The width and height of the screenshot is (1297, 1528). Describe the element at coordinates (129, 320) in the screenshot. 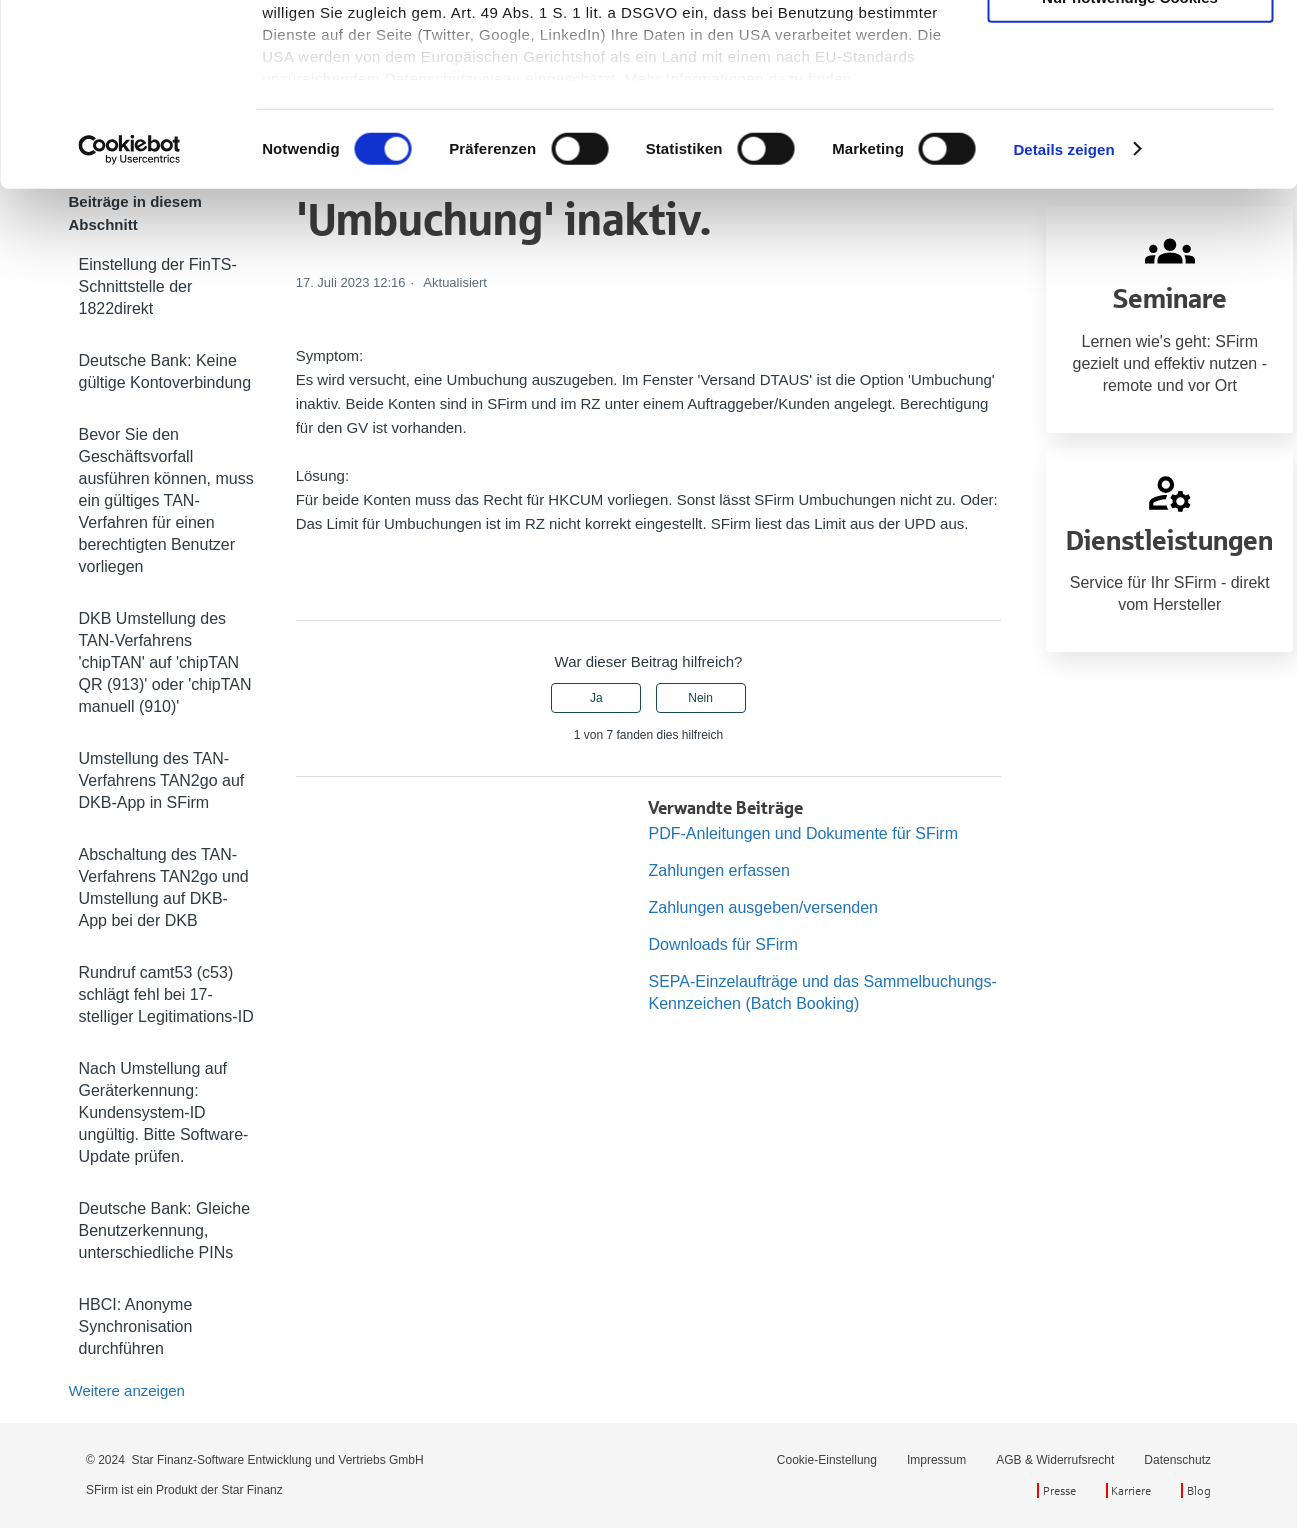

I see `[Cookiebot von Usercentrics - öffnet in einem neuen Fenster]` at that location.